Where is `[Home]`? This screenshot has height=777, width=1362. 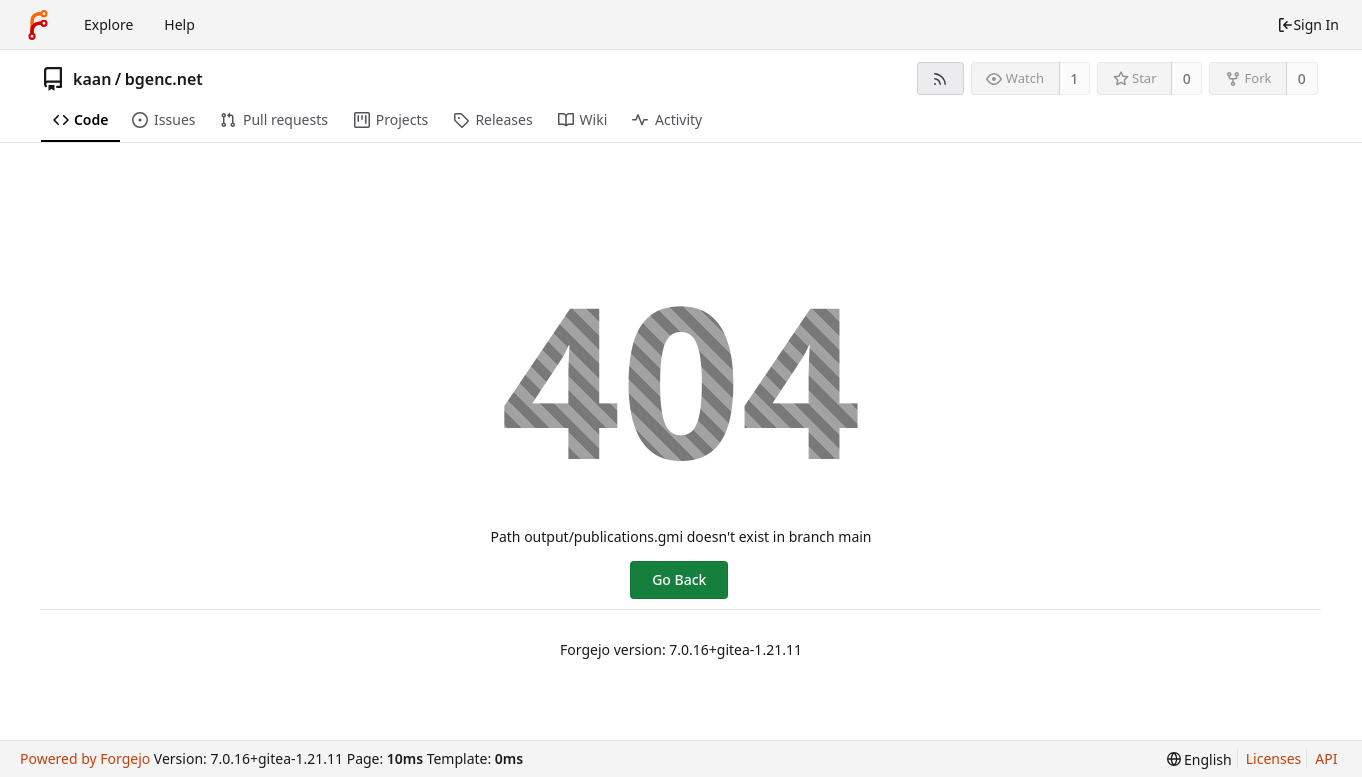
[Home] is located at coordinates (38, 25).